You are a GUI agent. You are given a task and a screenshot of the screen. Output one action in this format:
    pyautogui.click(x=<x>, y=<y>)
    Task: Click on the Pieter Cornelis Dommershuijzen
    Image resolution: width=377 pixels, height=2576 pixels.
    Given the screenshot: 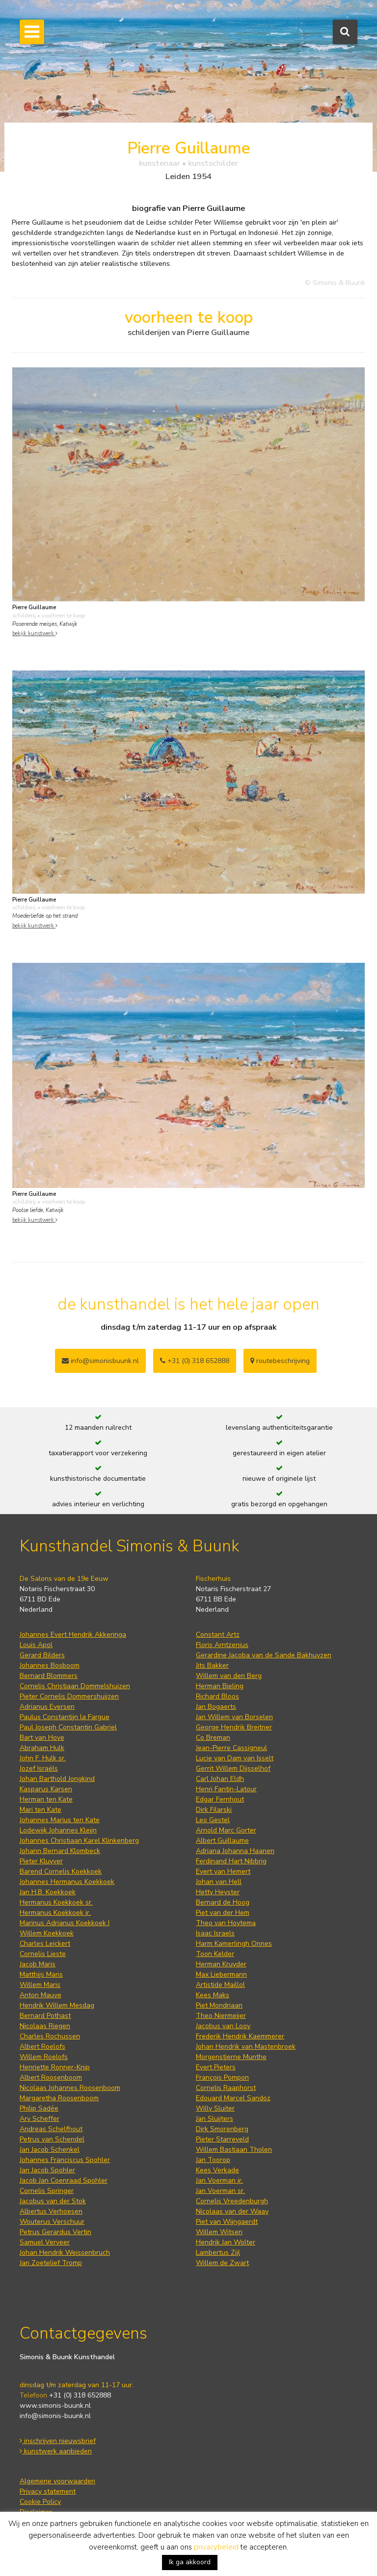 What is the action you would take?
    pyautogui.click(x=69, y=1696)
    